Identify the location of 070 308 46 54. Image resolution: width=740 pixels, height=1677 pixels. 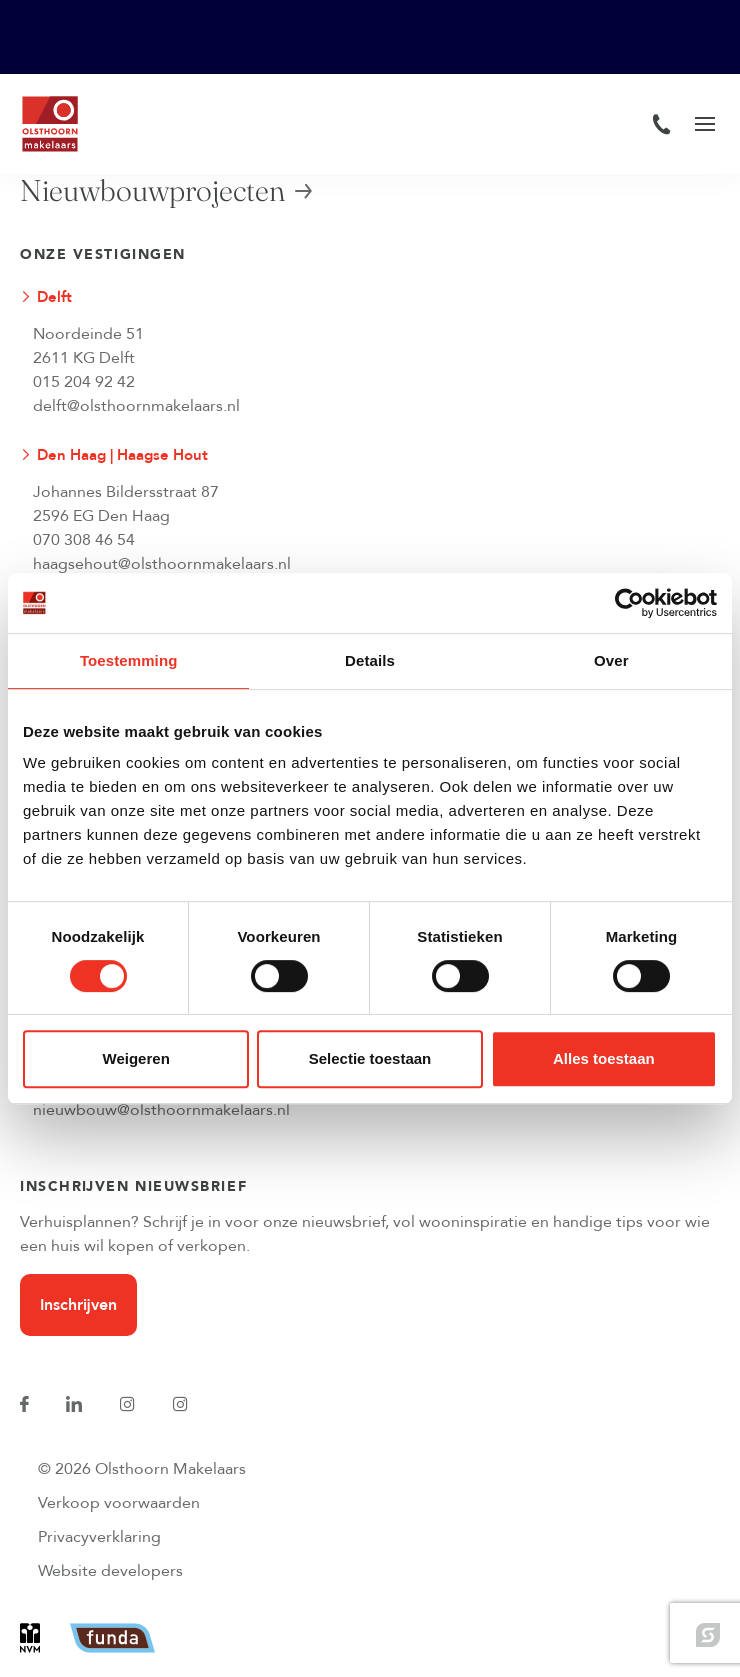
(84, 540).